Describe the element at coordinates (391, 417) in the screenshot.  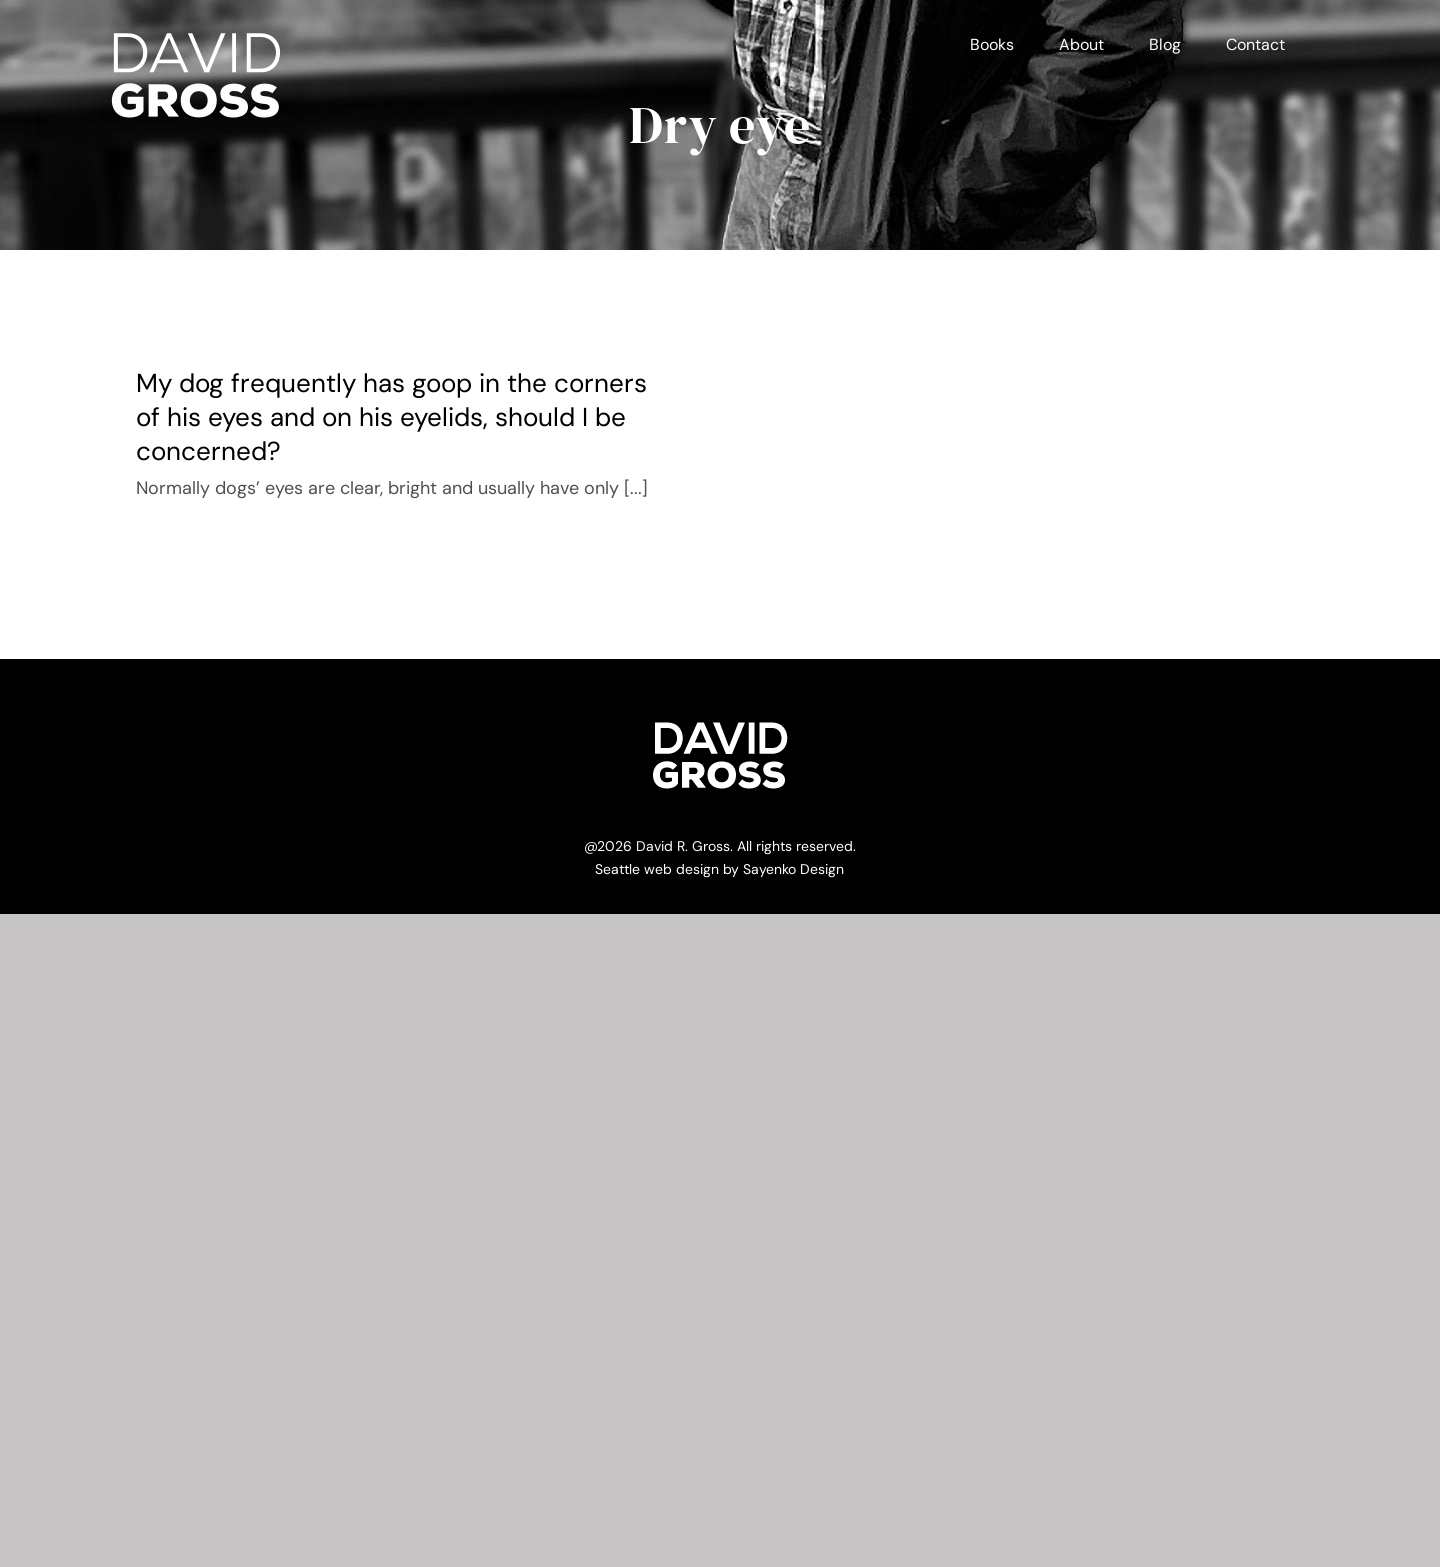
I see `My dog frequently has goop in the corners of his eyes and on his eyelids, should I be concerned?` at that location.